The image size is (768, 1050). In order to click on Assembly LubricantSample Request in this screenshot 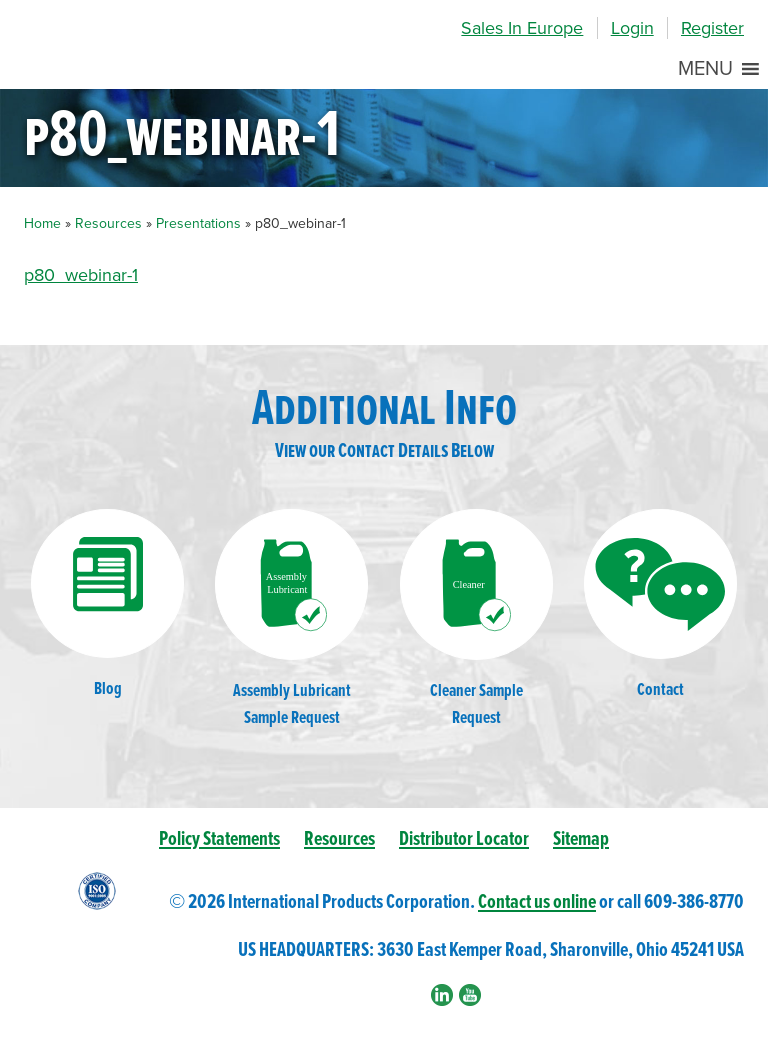, I will do `click(291, 619)`.